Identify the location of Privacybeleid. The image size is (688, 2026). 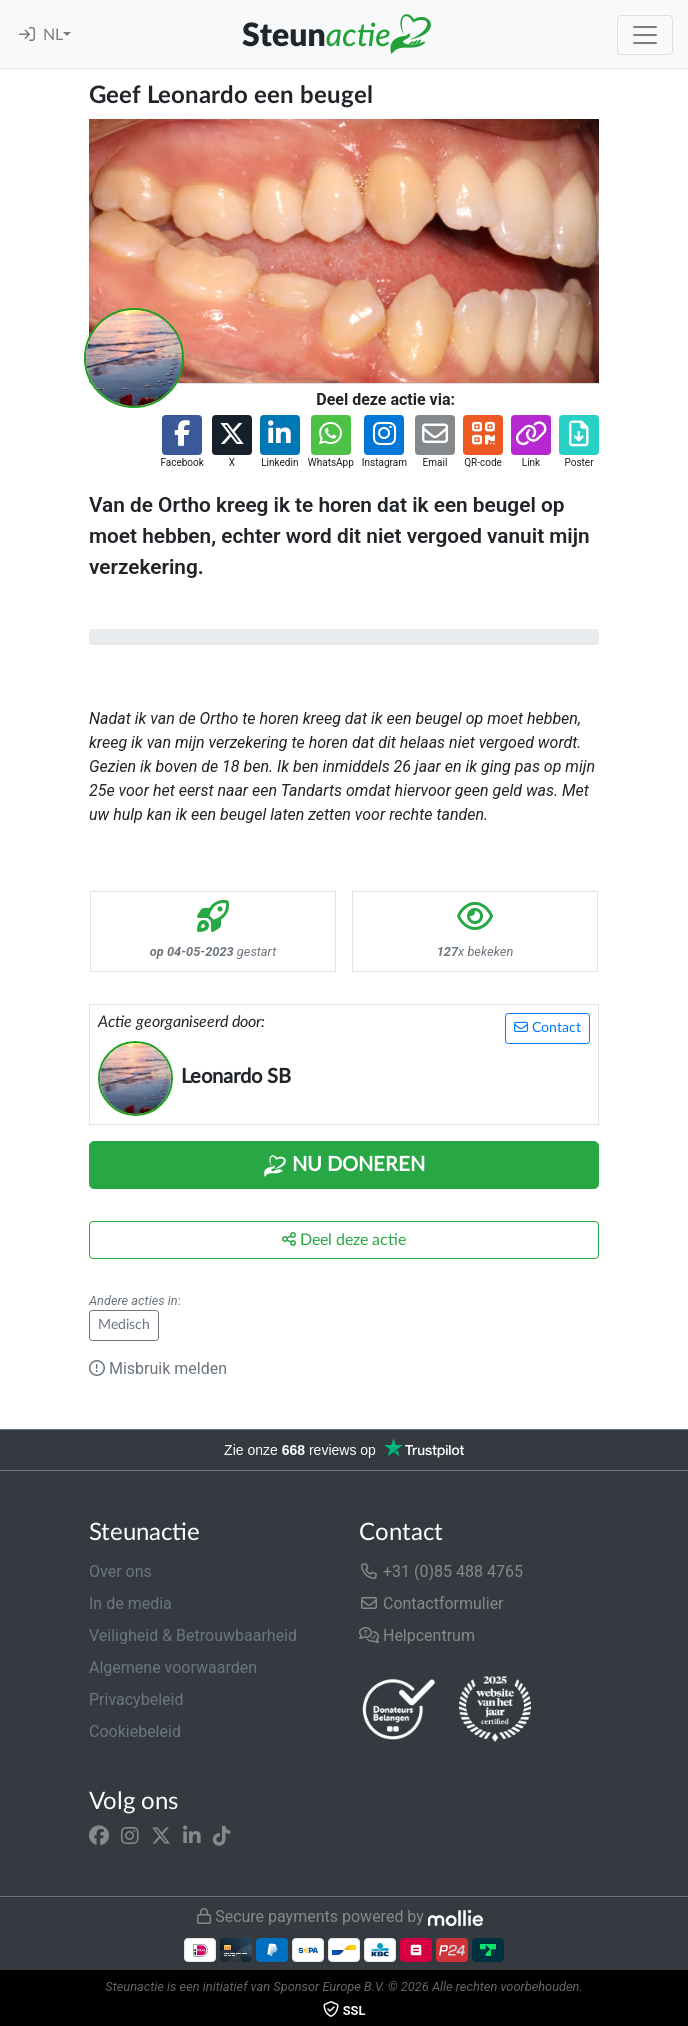
(136, 1699).